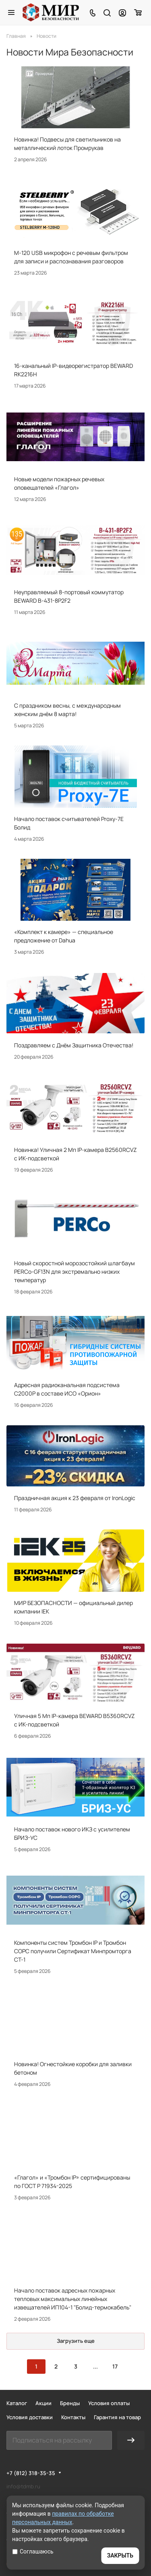 The height and width of the screenshot is (2576, 151). I want to click on Условия оплаты, so click(109, 2403).